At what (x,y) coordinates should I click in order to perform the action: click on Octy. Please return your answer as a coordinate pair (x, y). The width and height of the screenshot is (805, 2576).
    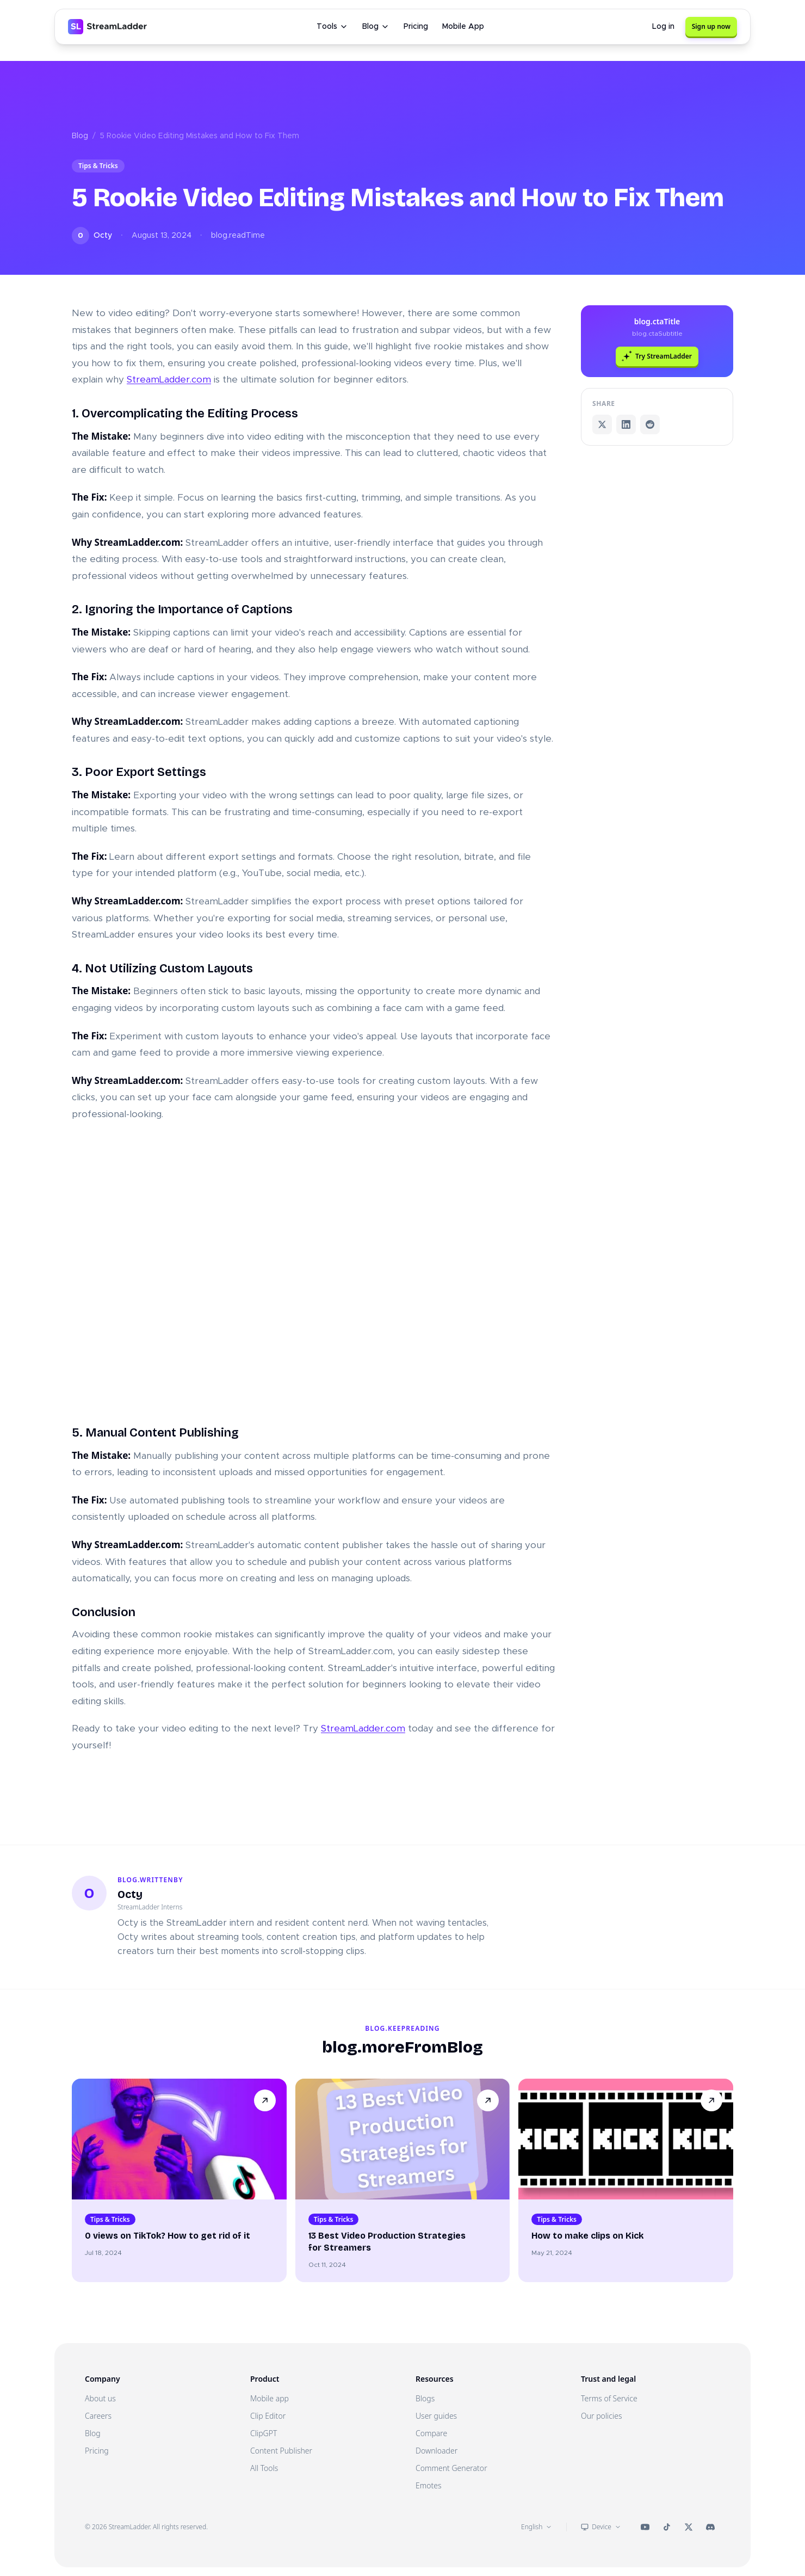
    Looking at the image, I should click on (130, 1894).